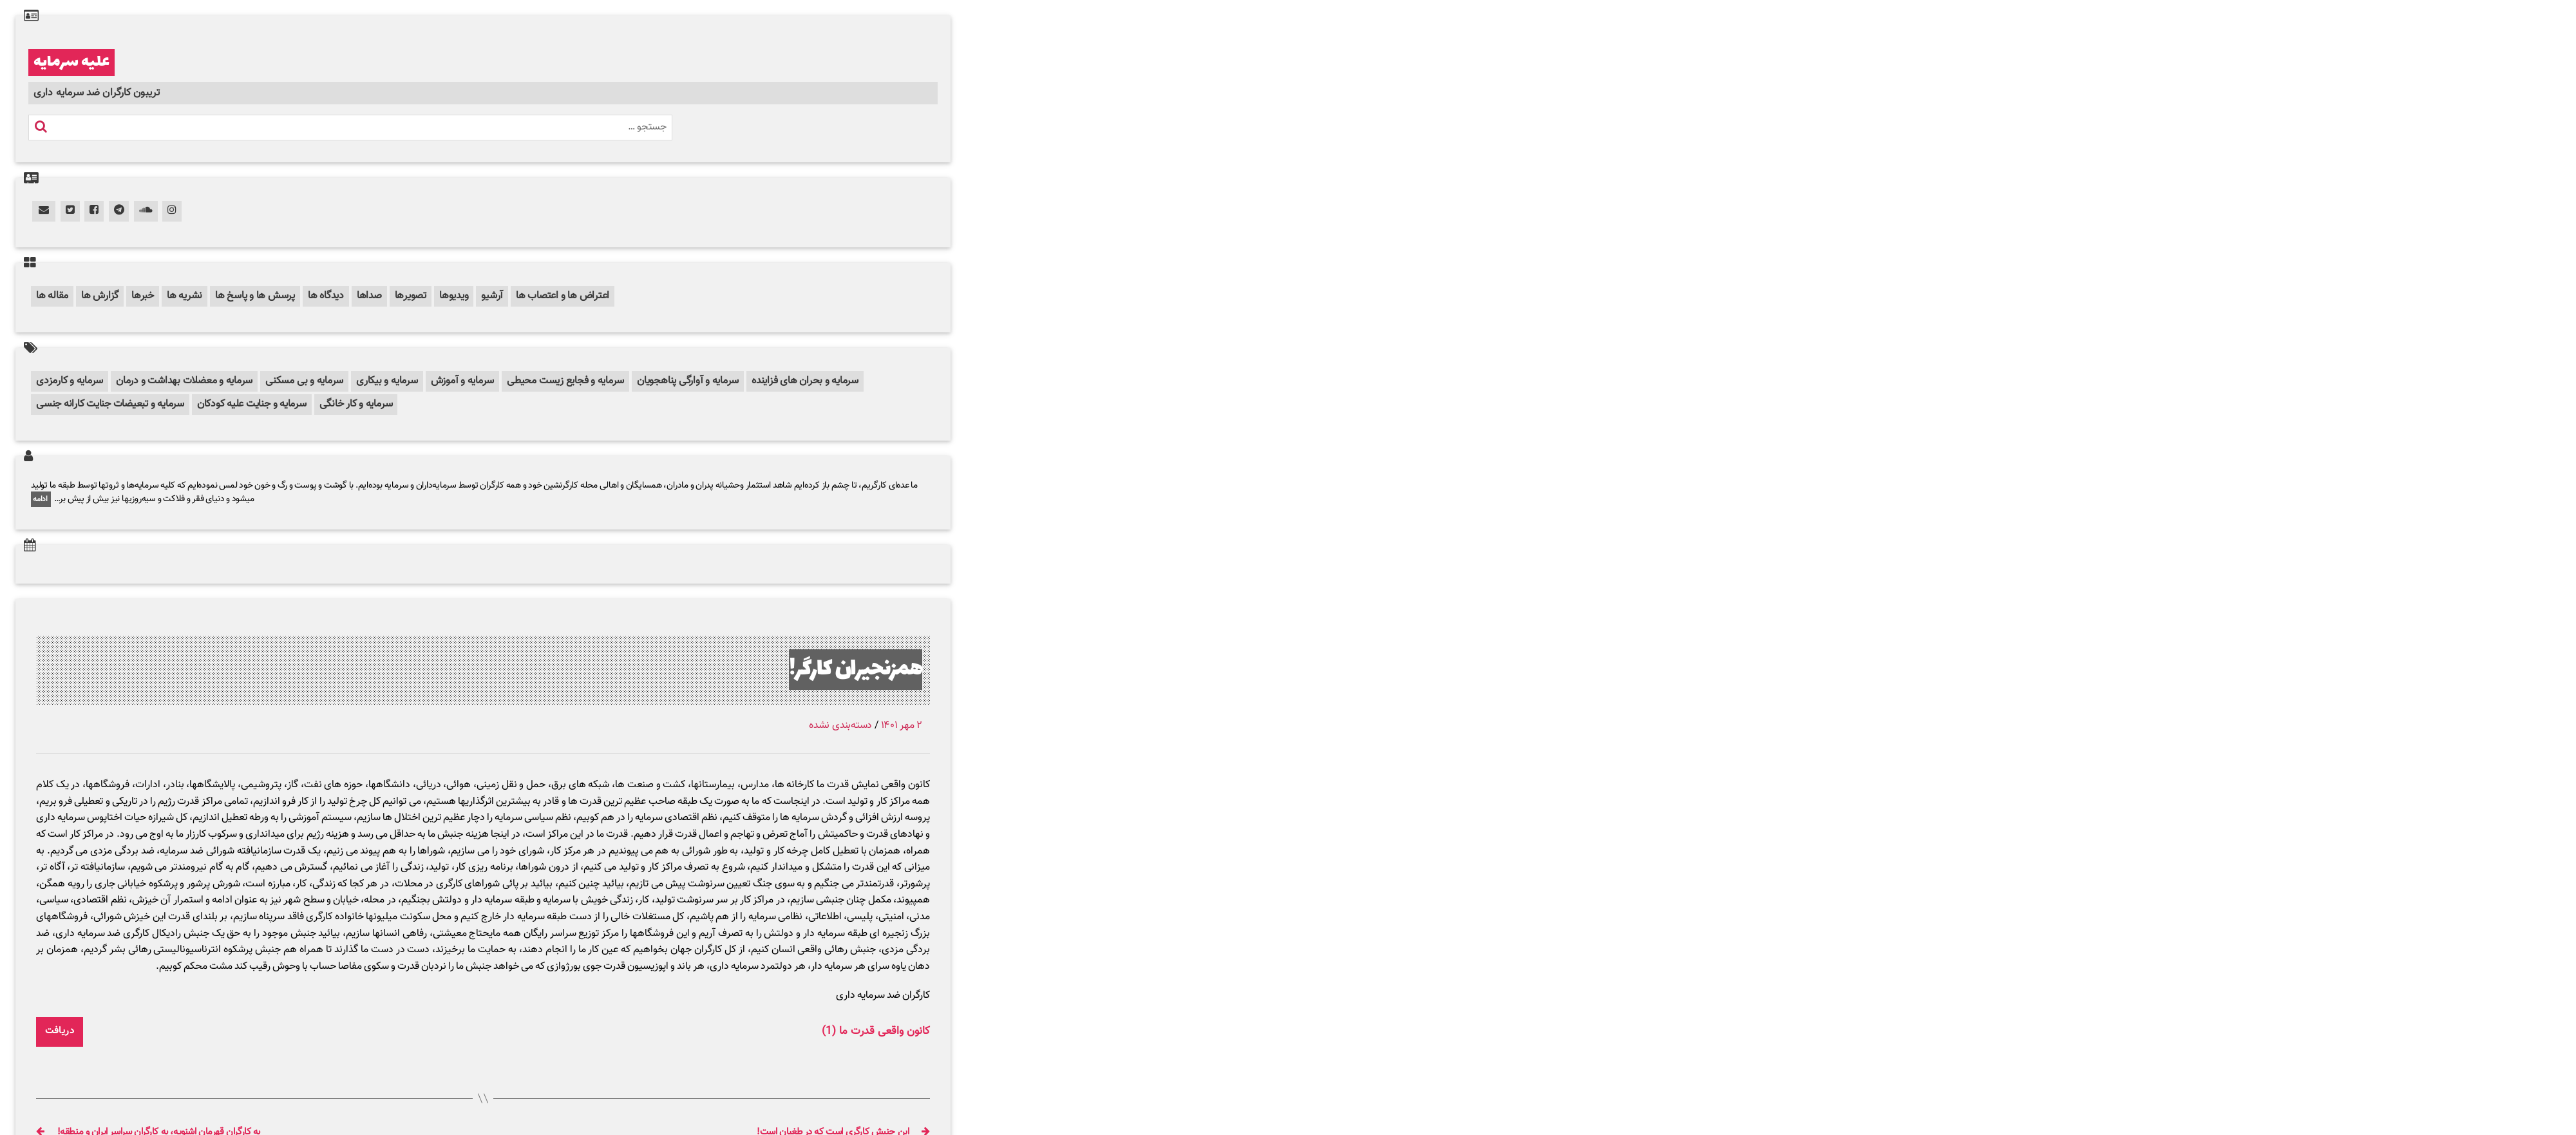 This screenshot has width=2576, height=1135. What do you see at coordinates (492, 296) in the screenshot?
I see `آرشیو` at bounding box center [492, 296].